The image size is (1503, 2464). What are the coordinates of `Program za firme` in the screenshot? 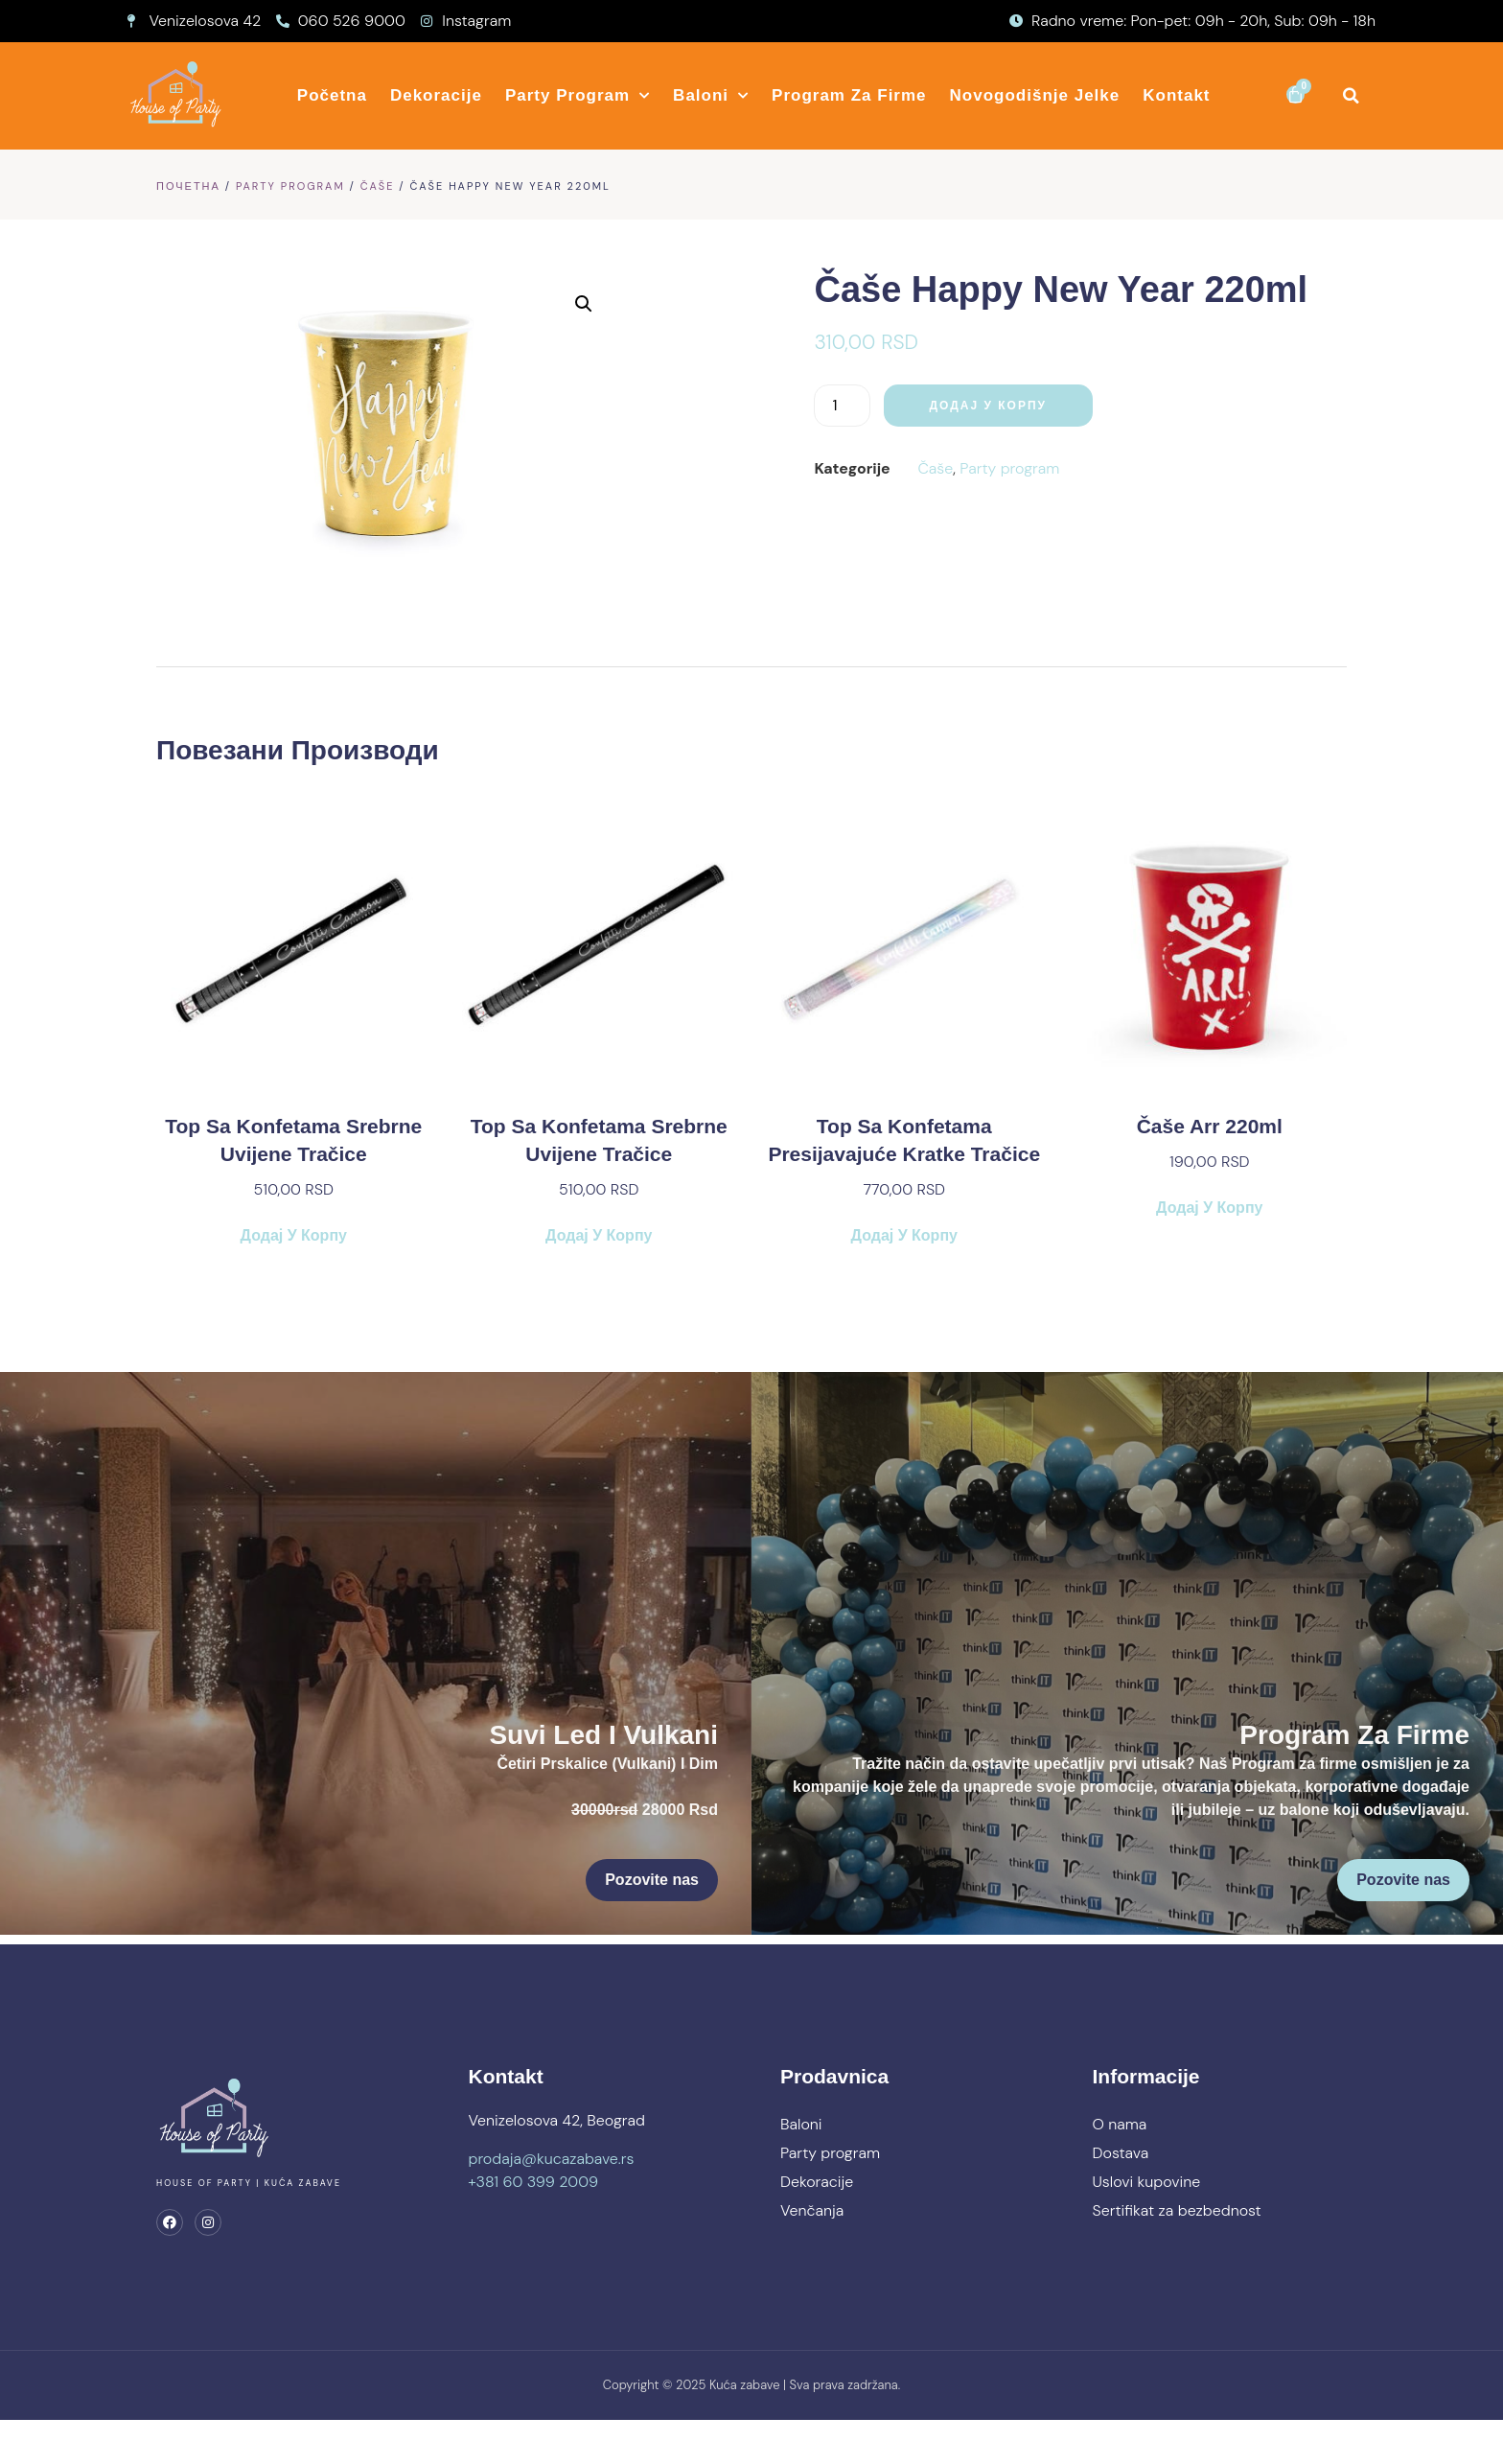 It's located at (849, 95).